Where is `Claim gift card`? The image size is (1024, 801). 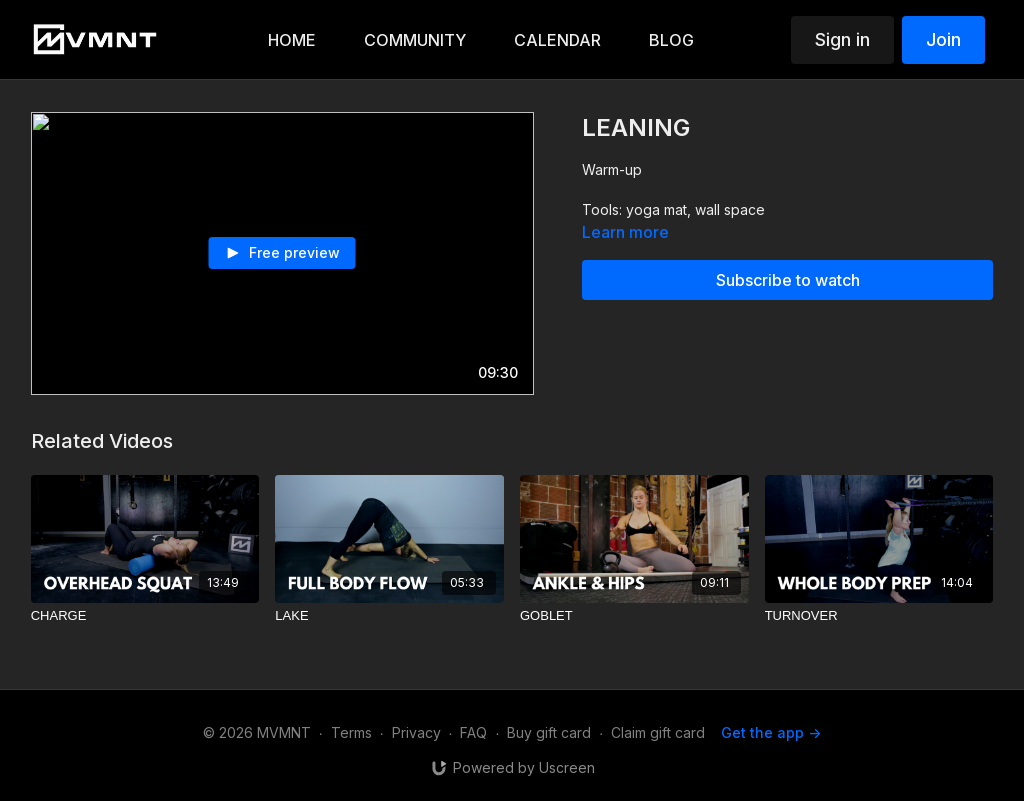
Claim gift card is located at coordinates (658, 732).